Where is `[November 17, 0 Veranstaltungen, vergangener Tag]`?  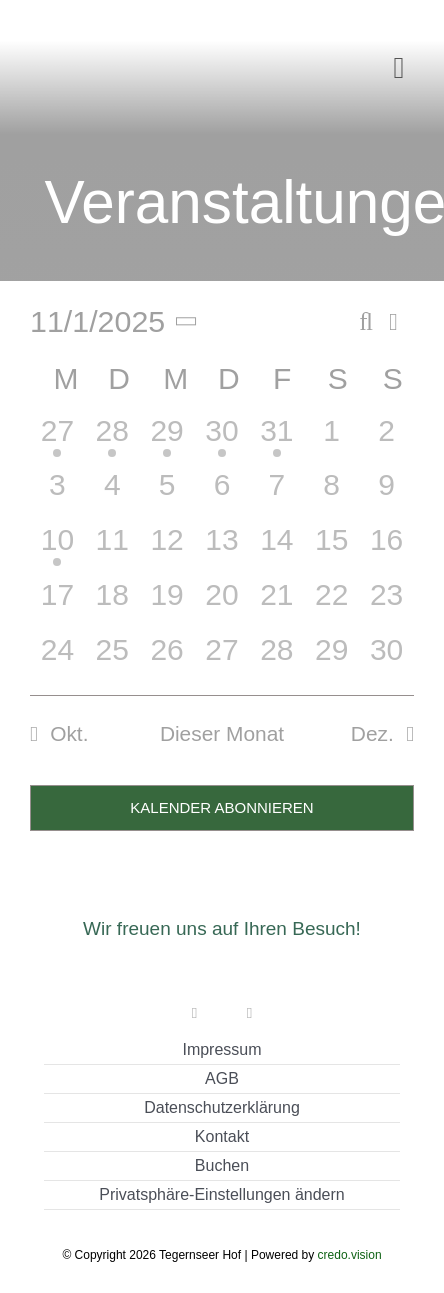
[November 17, 0 Veranstaltungen, vergangener Tag] is located at coordinates (57, 604).